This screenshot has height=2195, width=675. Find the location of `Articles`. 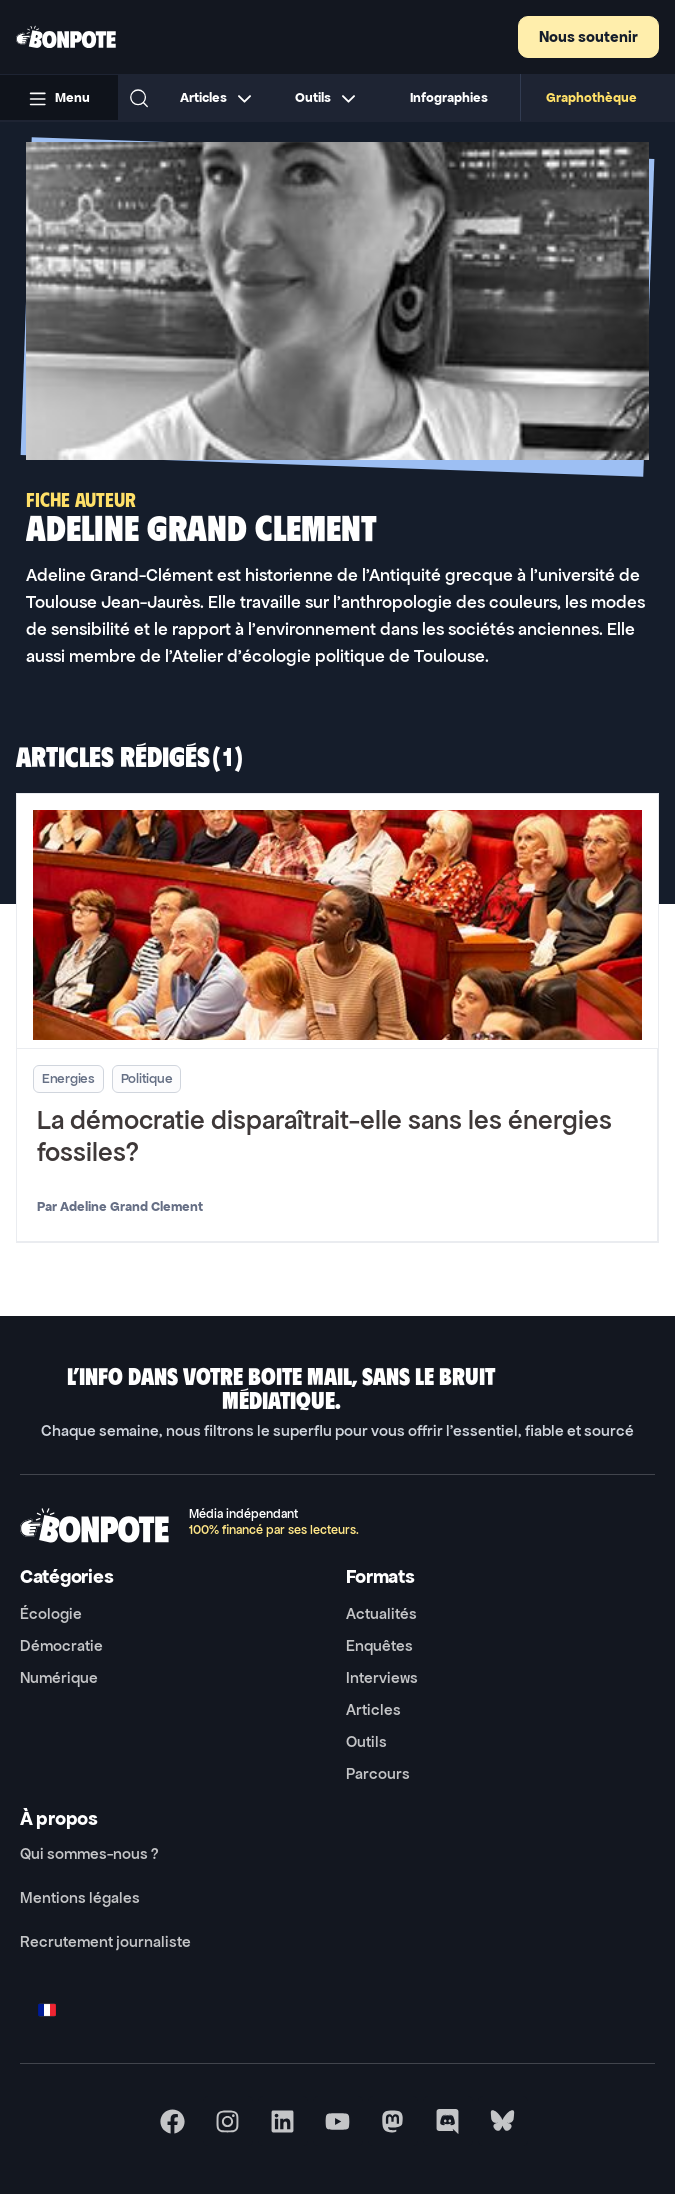

Articles is located at coordinates (373, 1709).